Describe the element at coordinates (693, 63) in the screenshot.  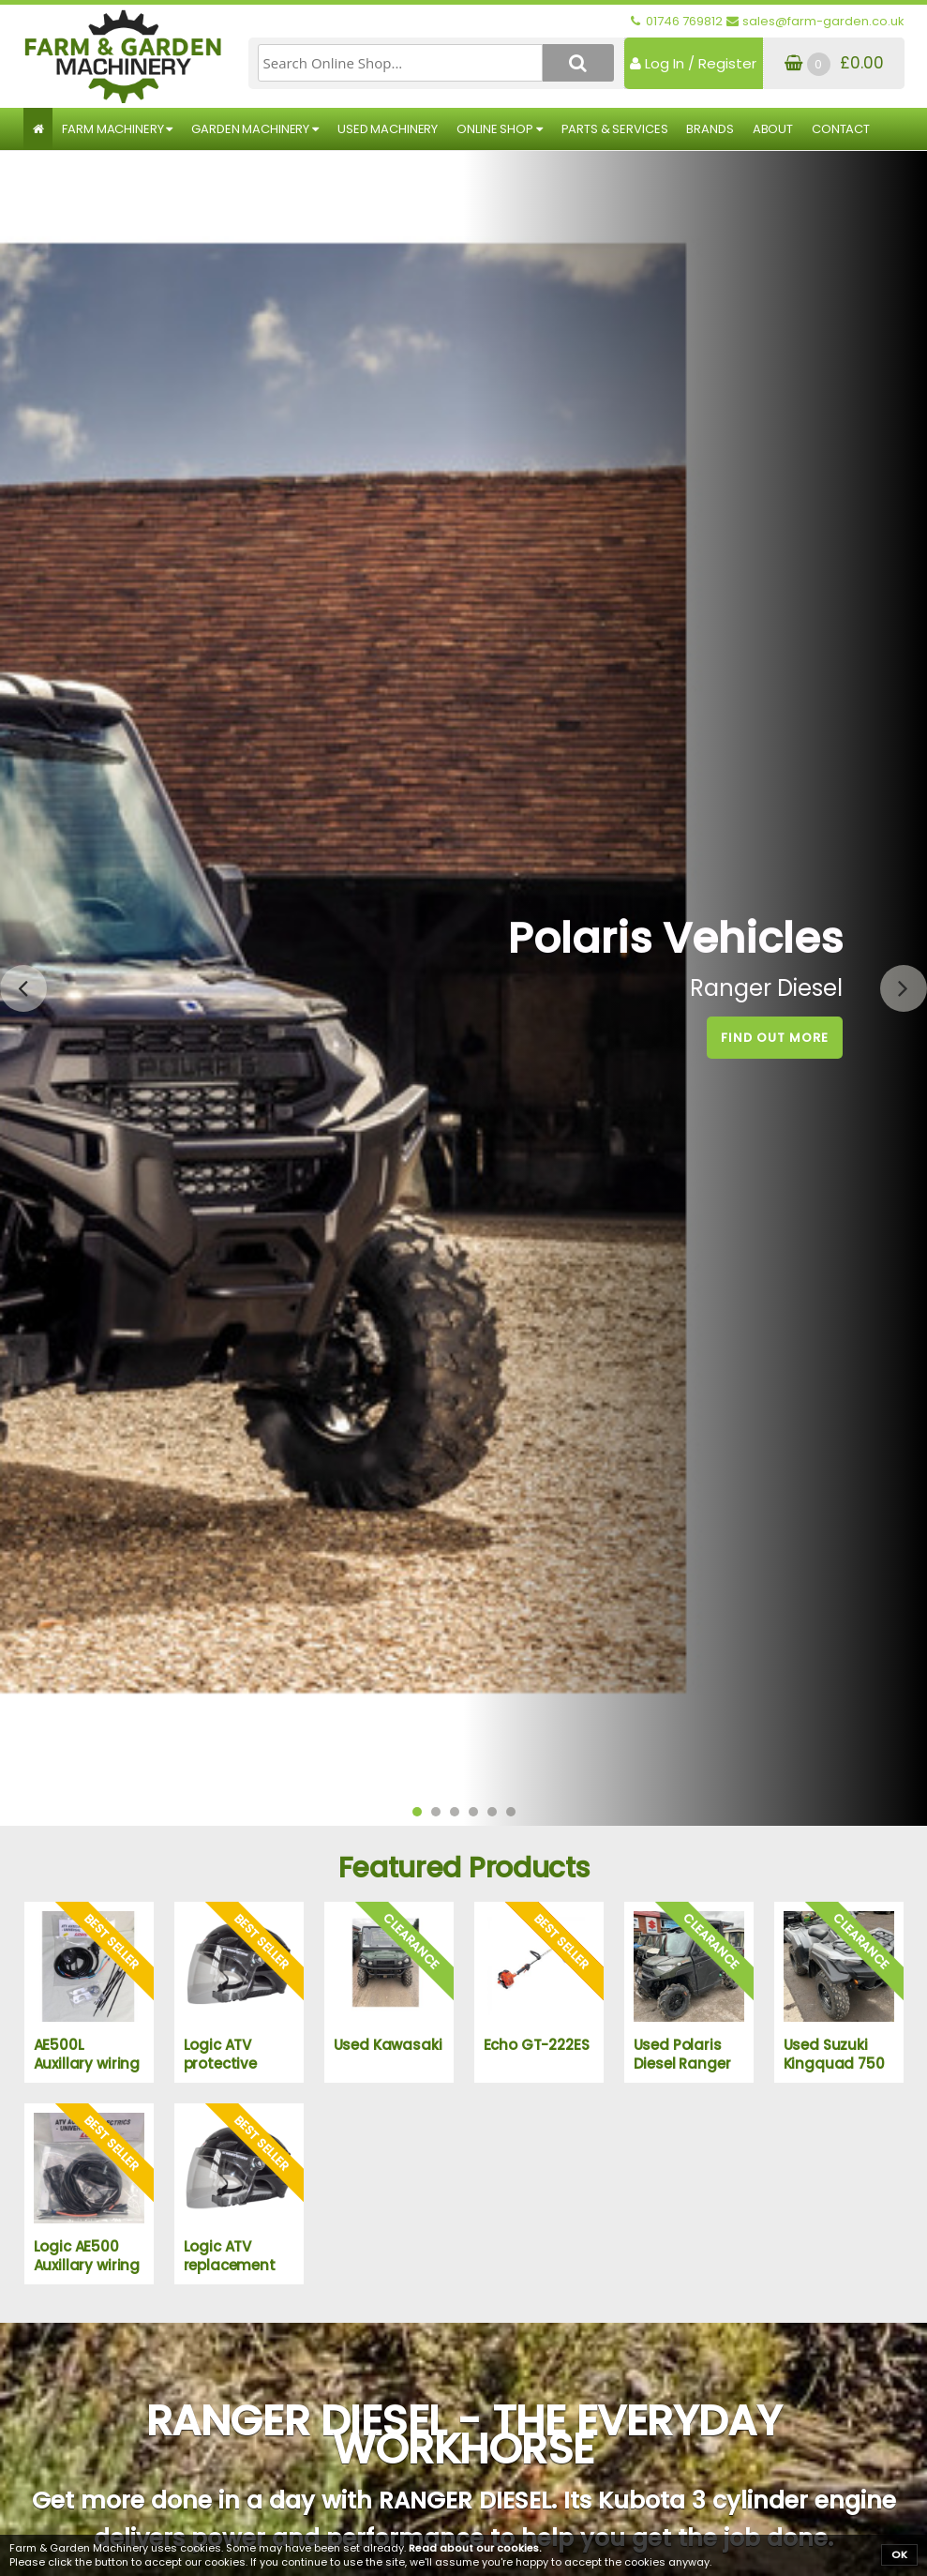
I see `Log In / Register` at that location.